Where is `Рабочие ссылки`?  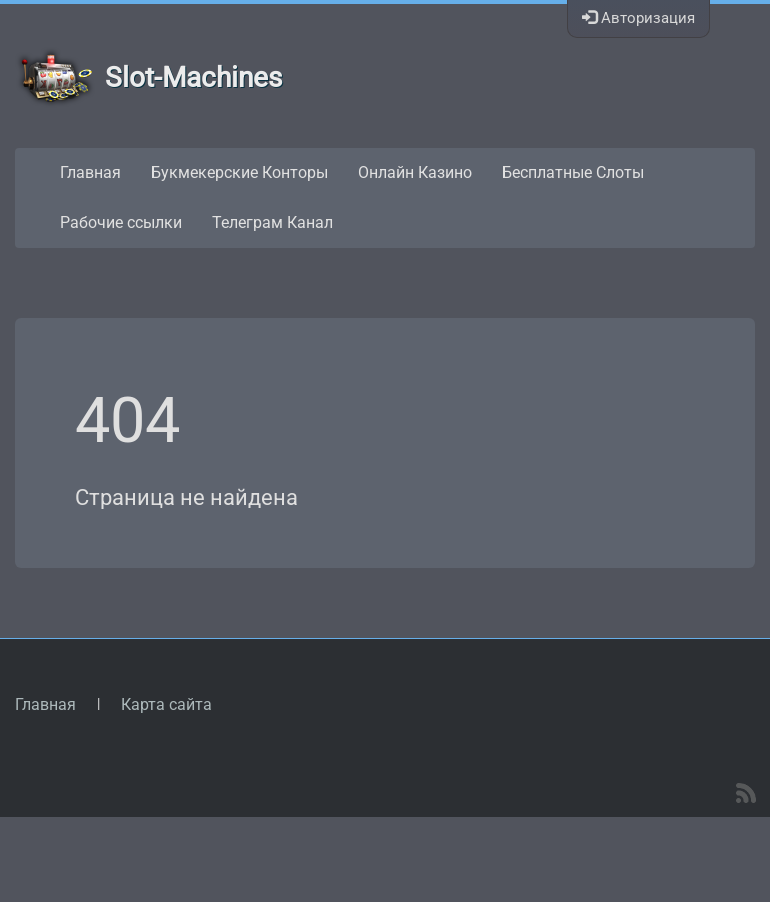 Рабочие ссылки is located at coordinates (121, 222).